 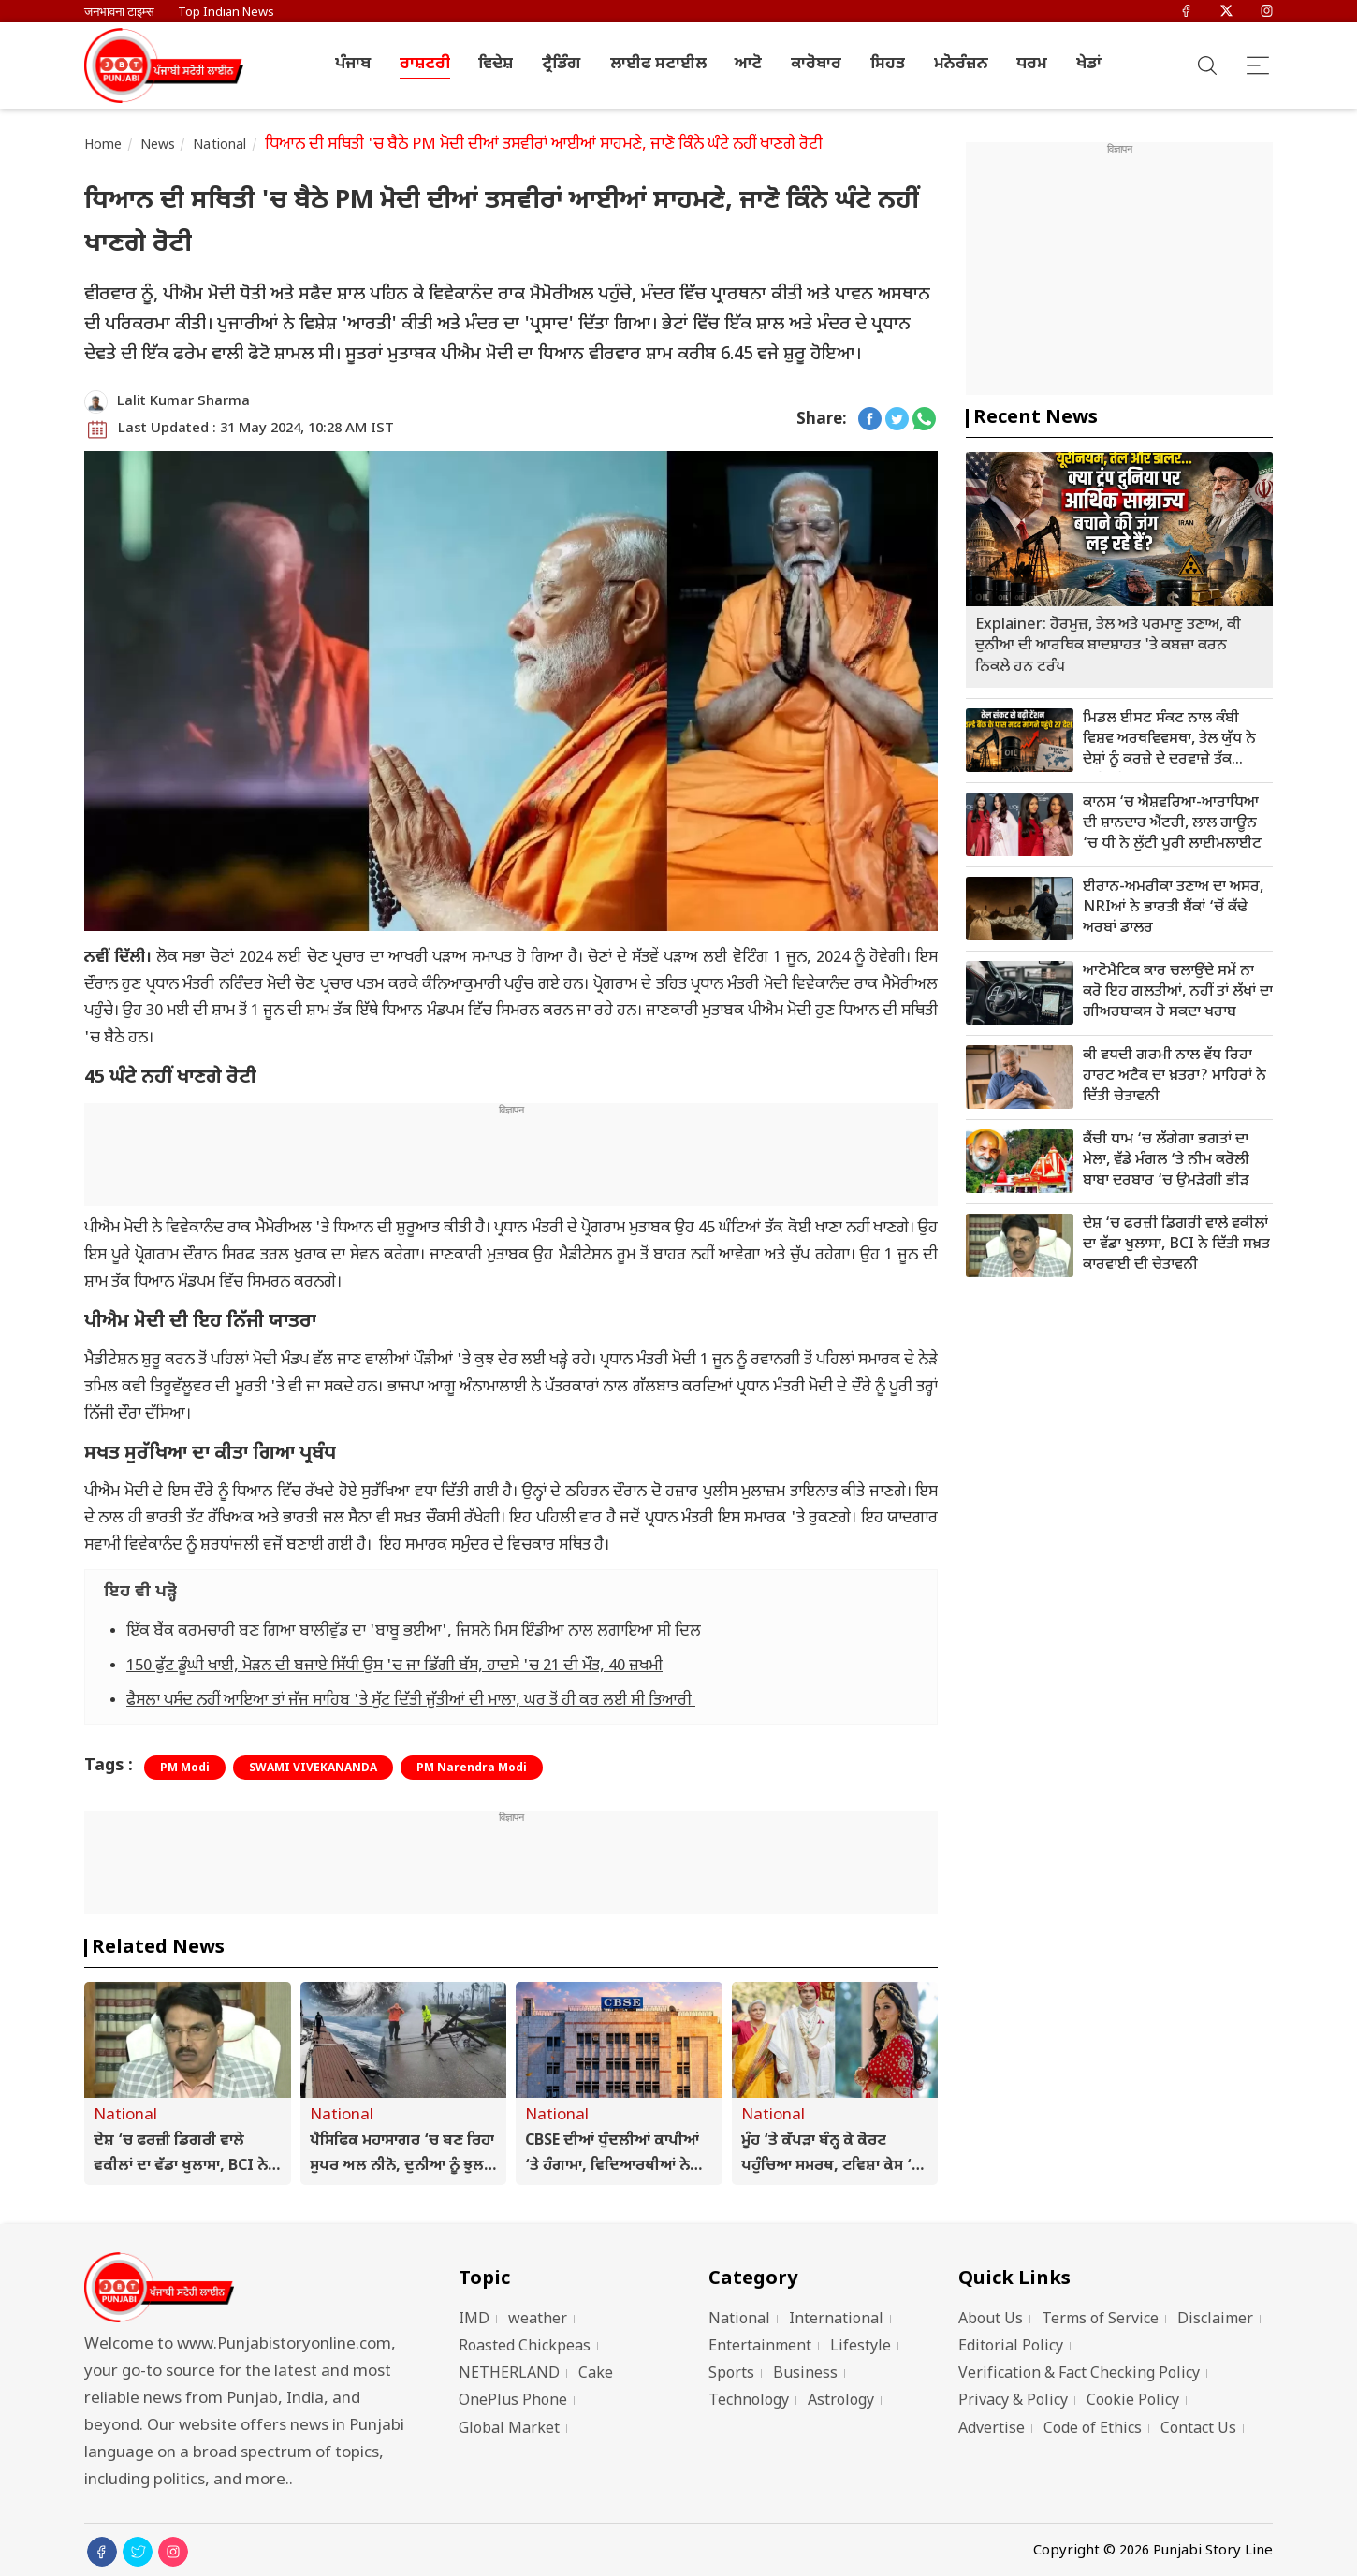 What do you see at coordinates (183, 402) in the screenshot?
I see `Lalit Kumar Sharma` at bounding box center [183, 402].